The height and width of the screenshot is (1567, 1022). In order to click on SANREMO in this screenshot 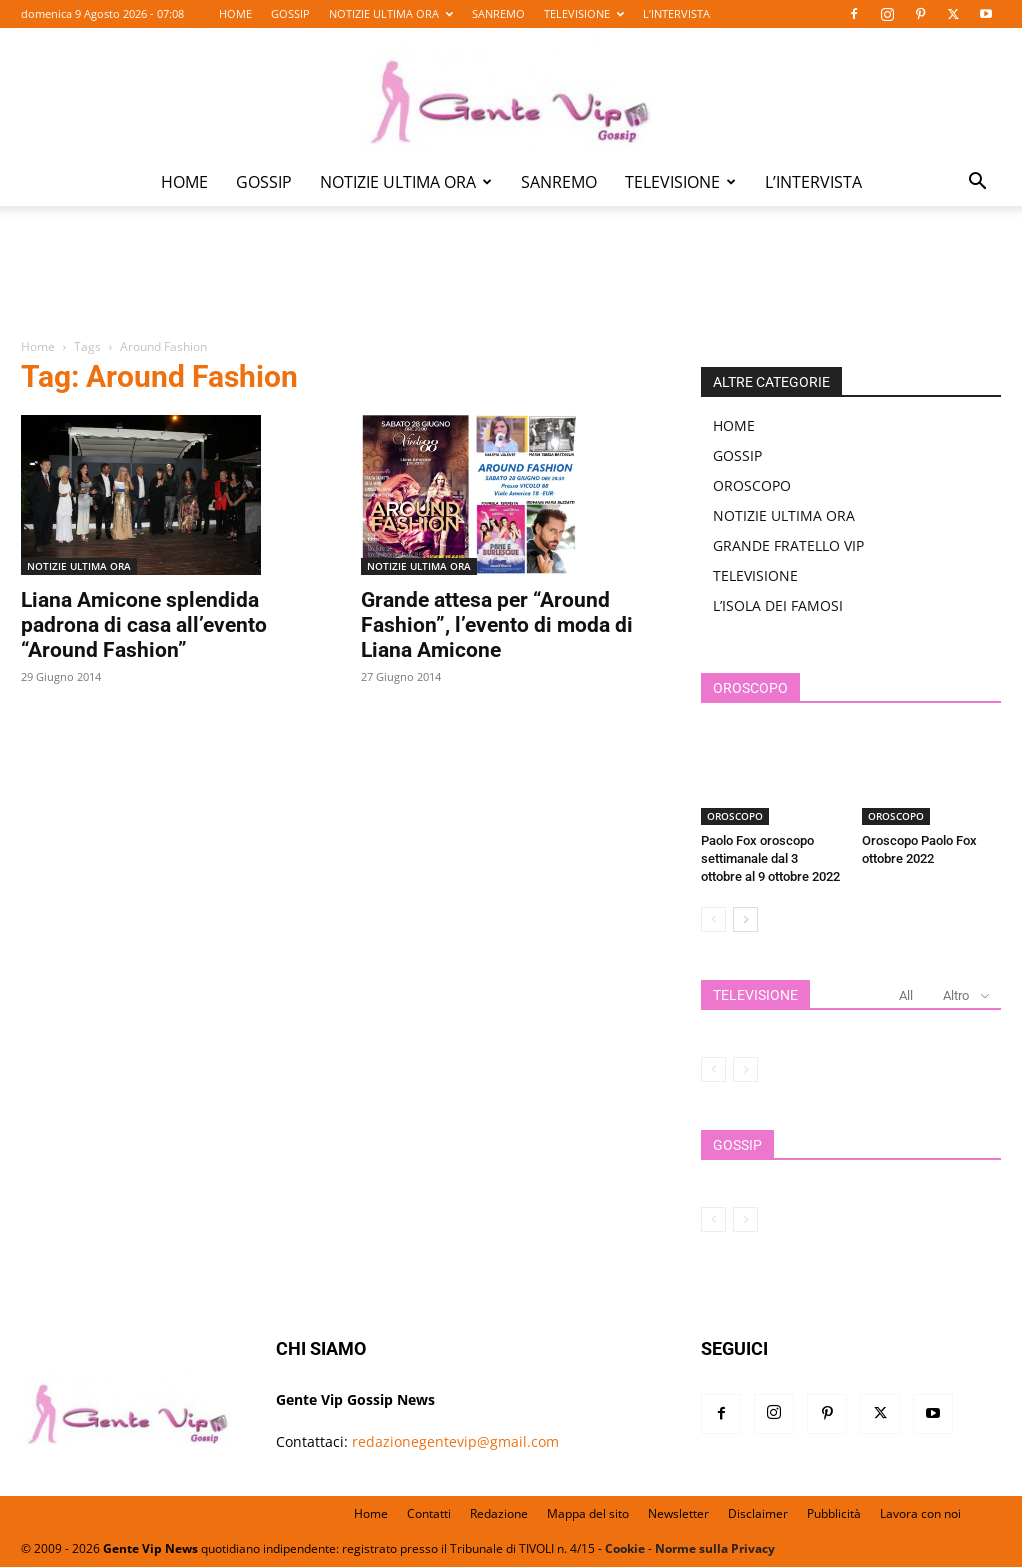, I will do `click(498, 13)`.